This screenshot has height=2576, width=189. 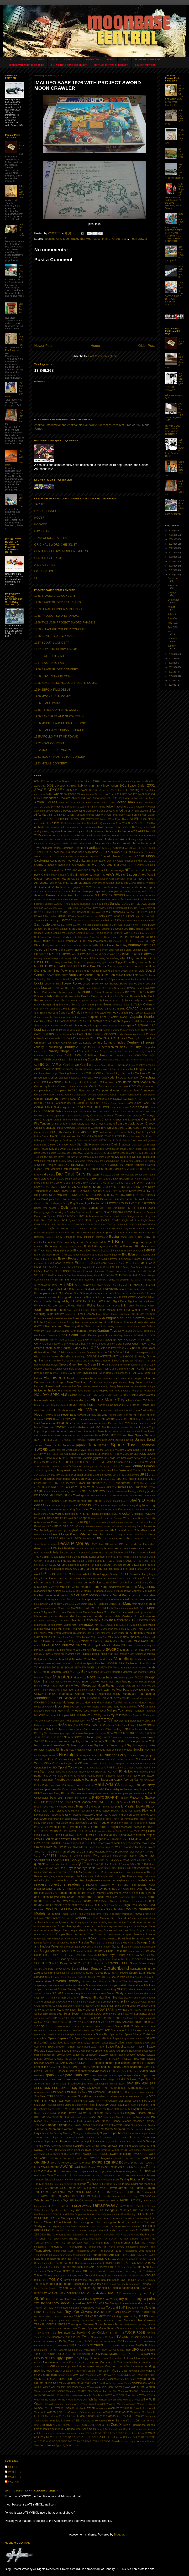 What do you see at coordinates (44, 1373) in the screenshot?
I see `Gundam` at bounding box center [44, 1373].